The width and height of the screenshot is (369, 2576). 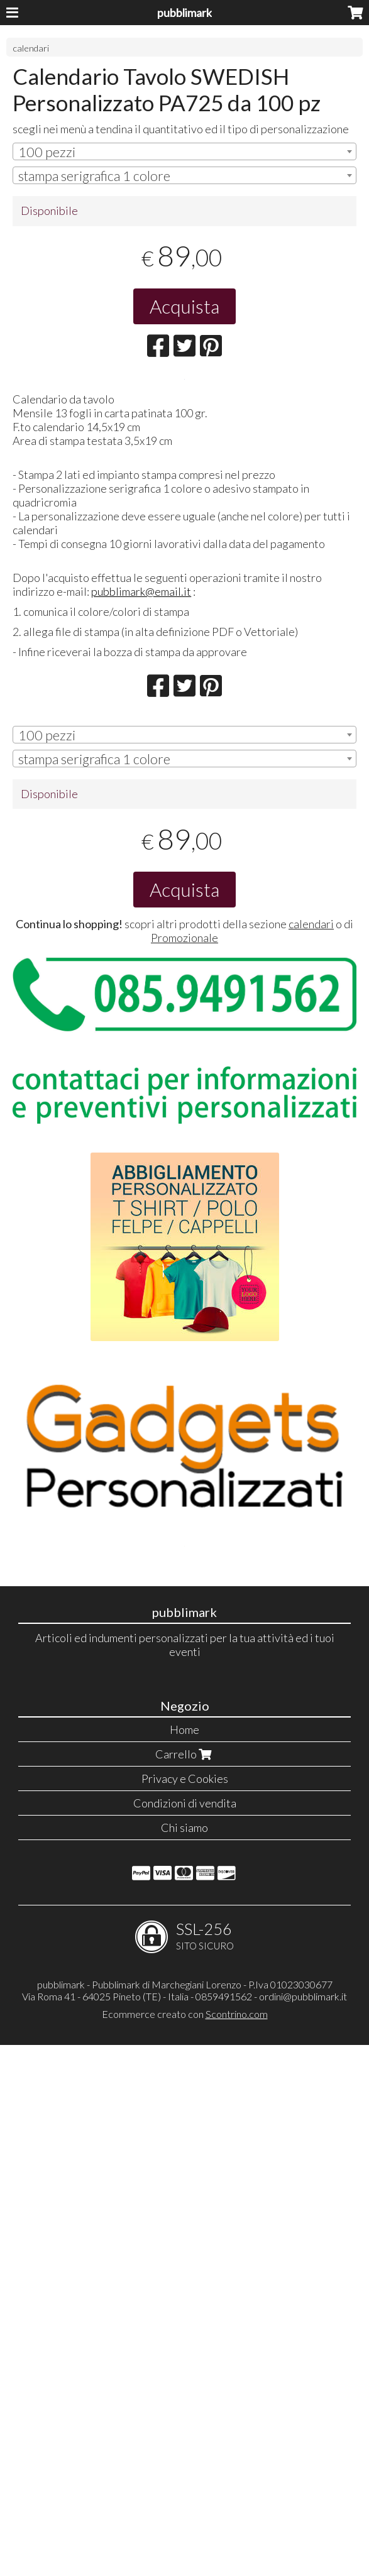 I want to click on Chi siamo, so click(x=184, y=2358).